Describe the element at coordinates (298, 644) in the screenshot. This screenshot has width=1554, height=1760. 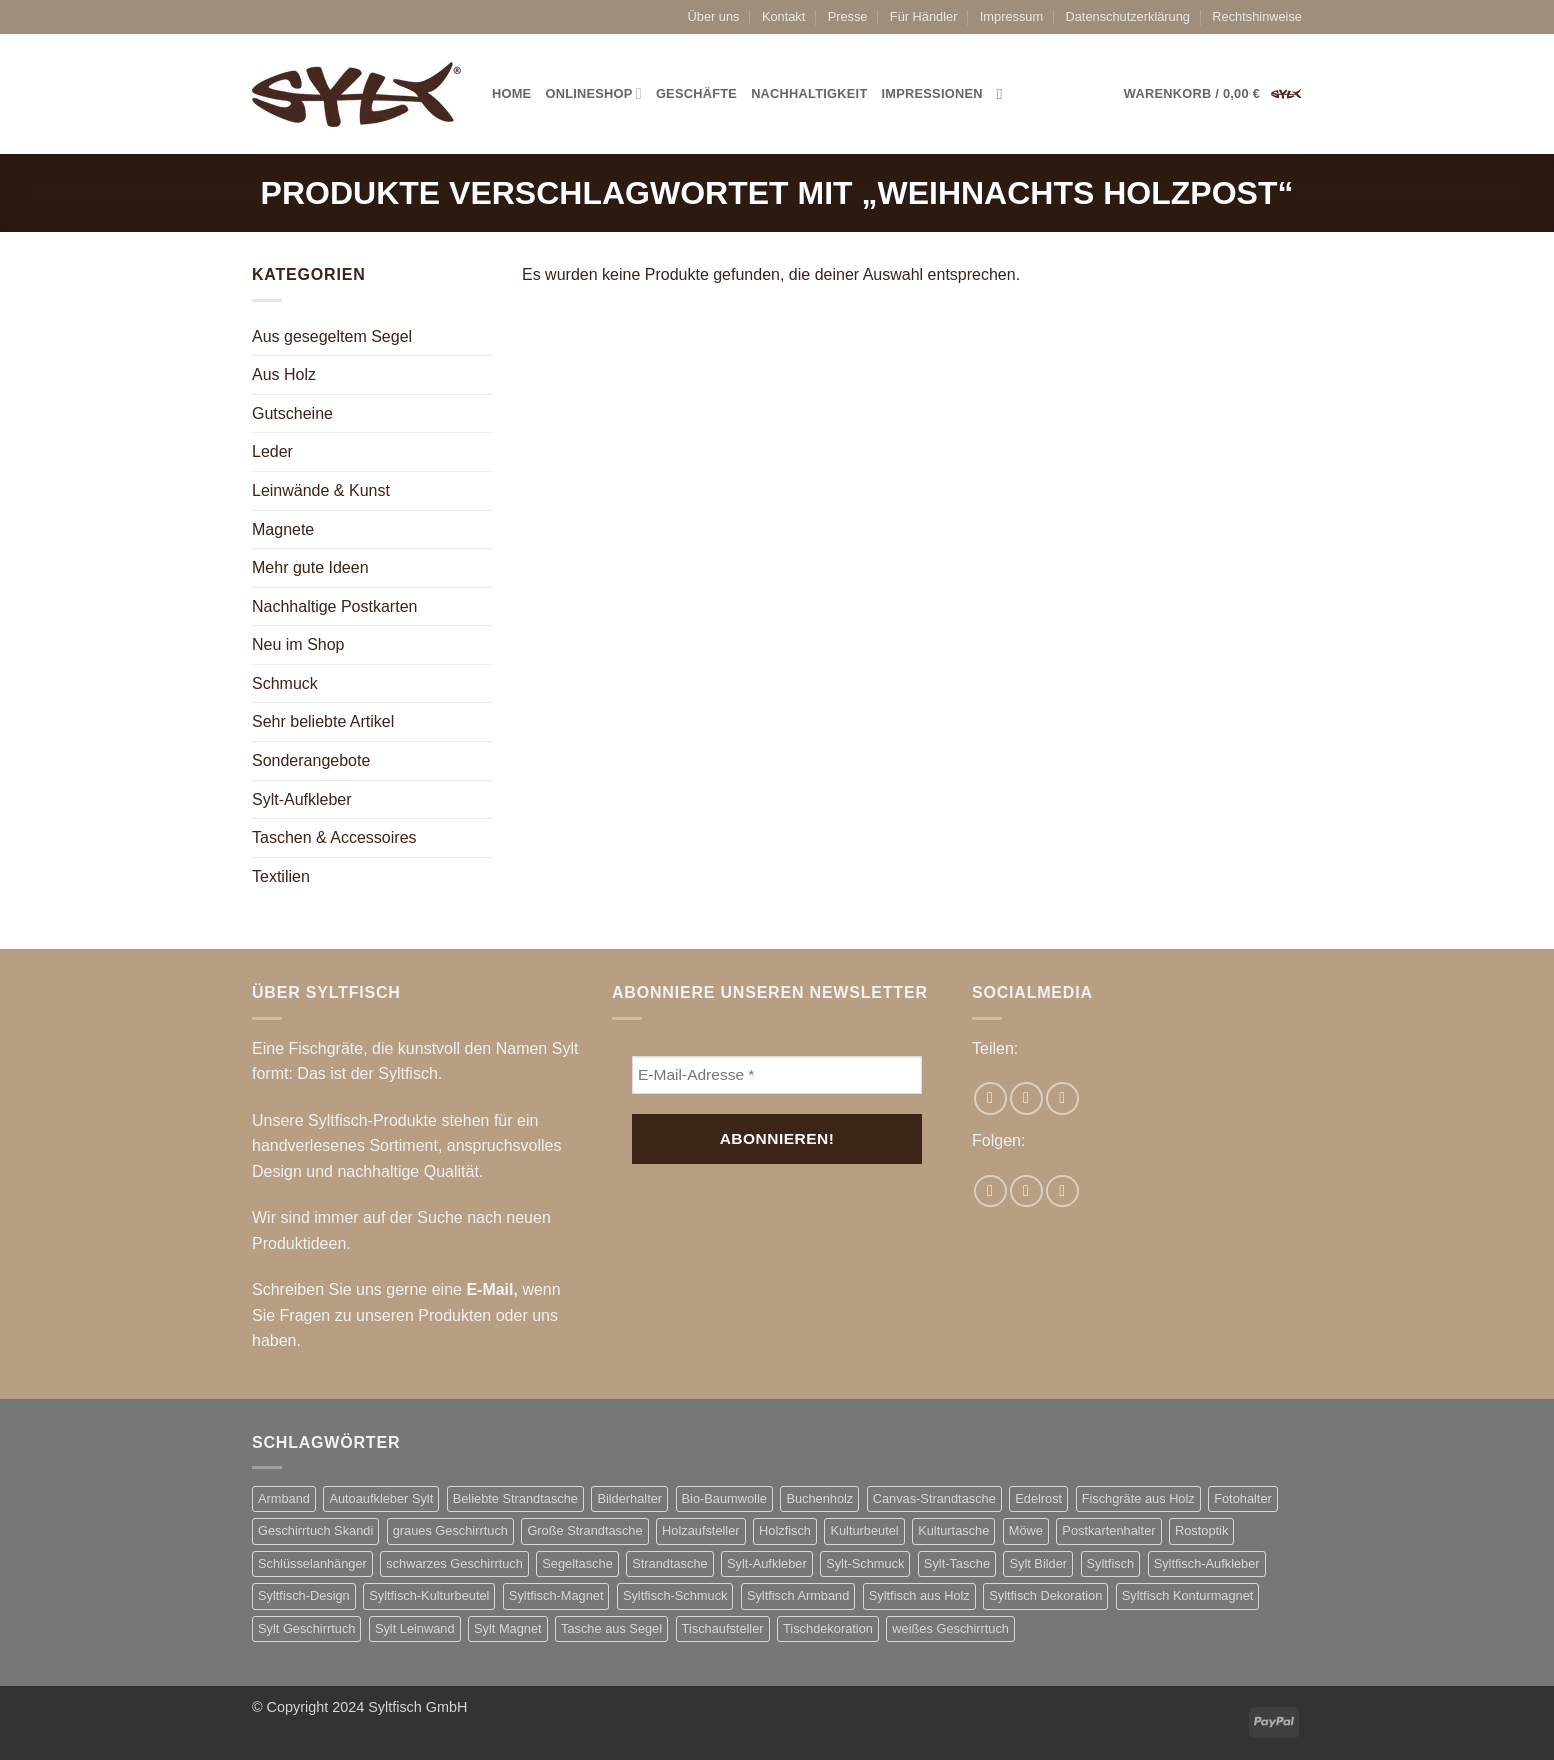
I see `Neu im Shop` at that location.